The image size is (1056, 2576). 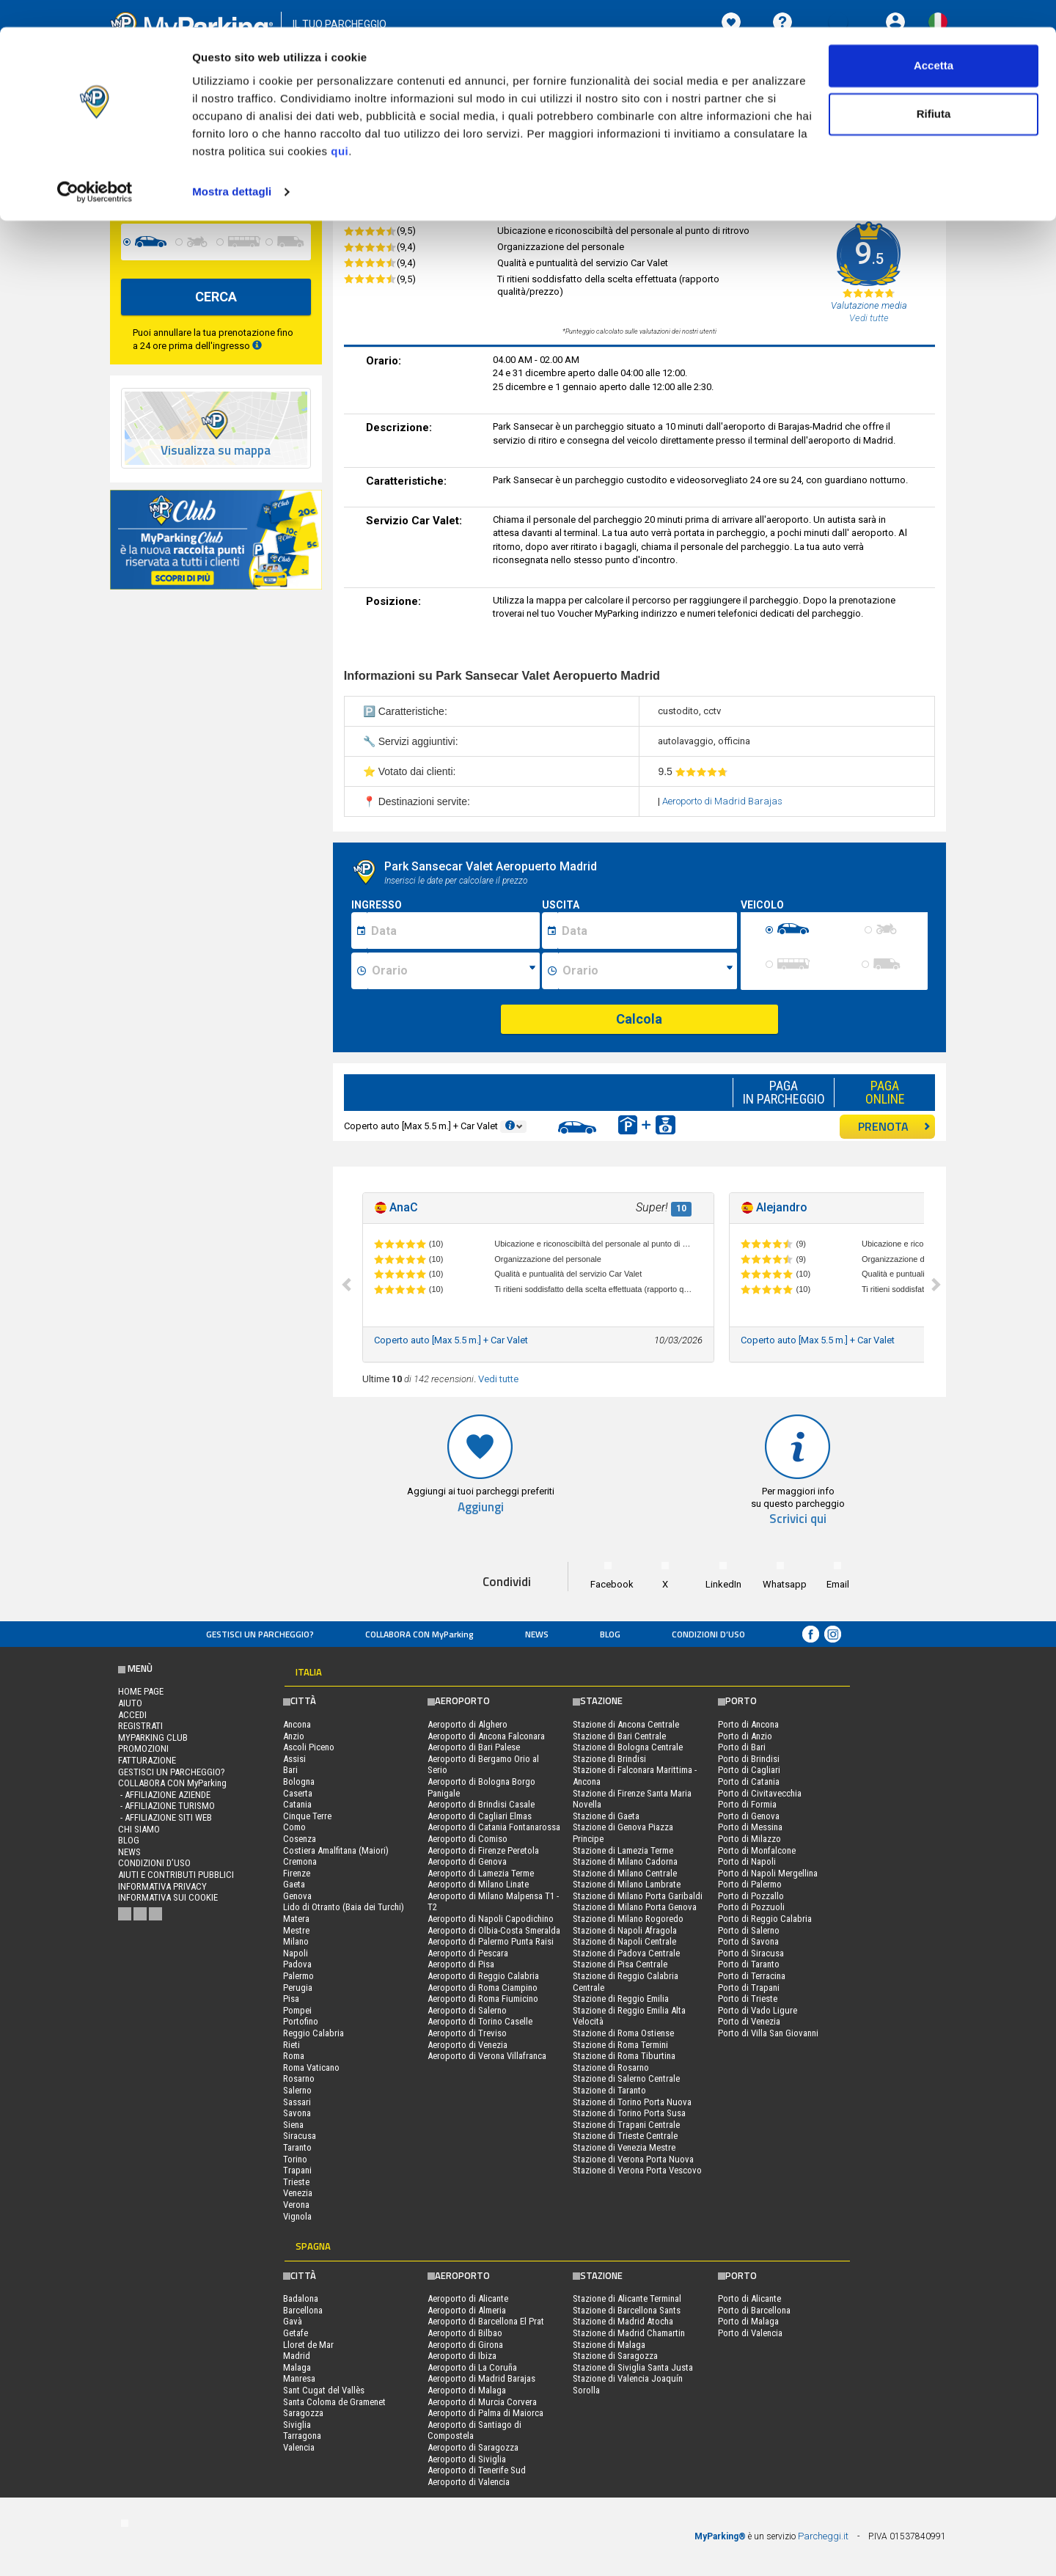 I want to click on Stazione di Bologna Centrale, so click(x=628, y=1747).